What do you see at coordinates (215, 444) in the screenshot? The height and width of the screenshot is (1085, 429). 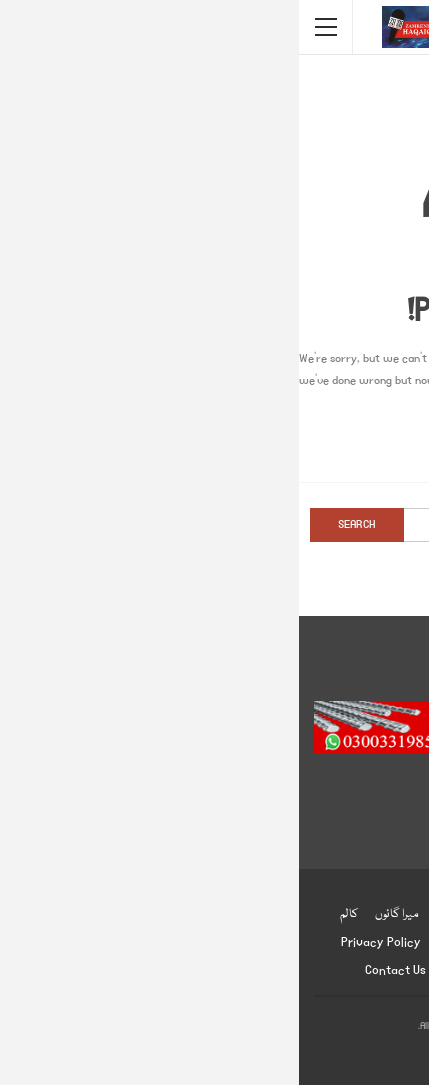 I see `Go to Homepage` at bounding box center [215, 444].